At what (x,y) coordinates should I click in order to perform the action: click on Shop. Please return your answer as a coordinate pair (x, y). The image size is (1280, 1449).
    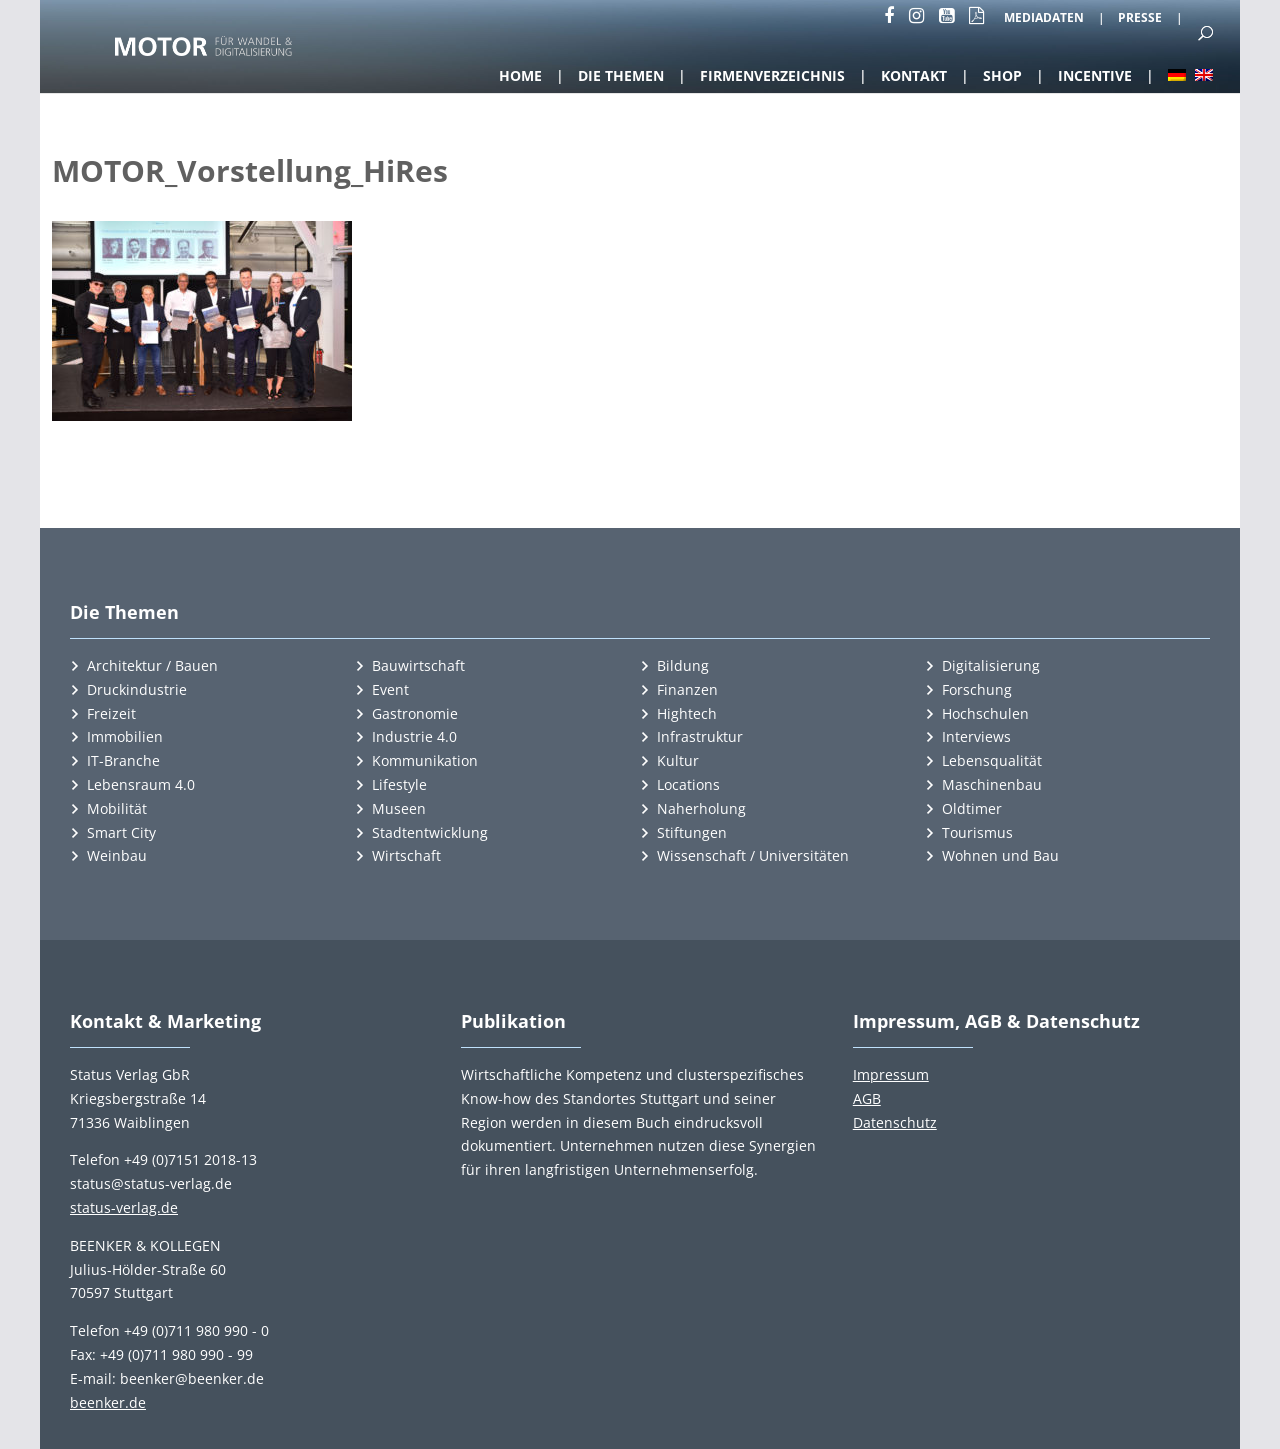
    Looking at the image, I should click on (1002, 75).